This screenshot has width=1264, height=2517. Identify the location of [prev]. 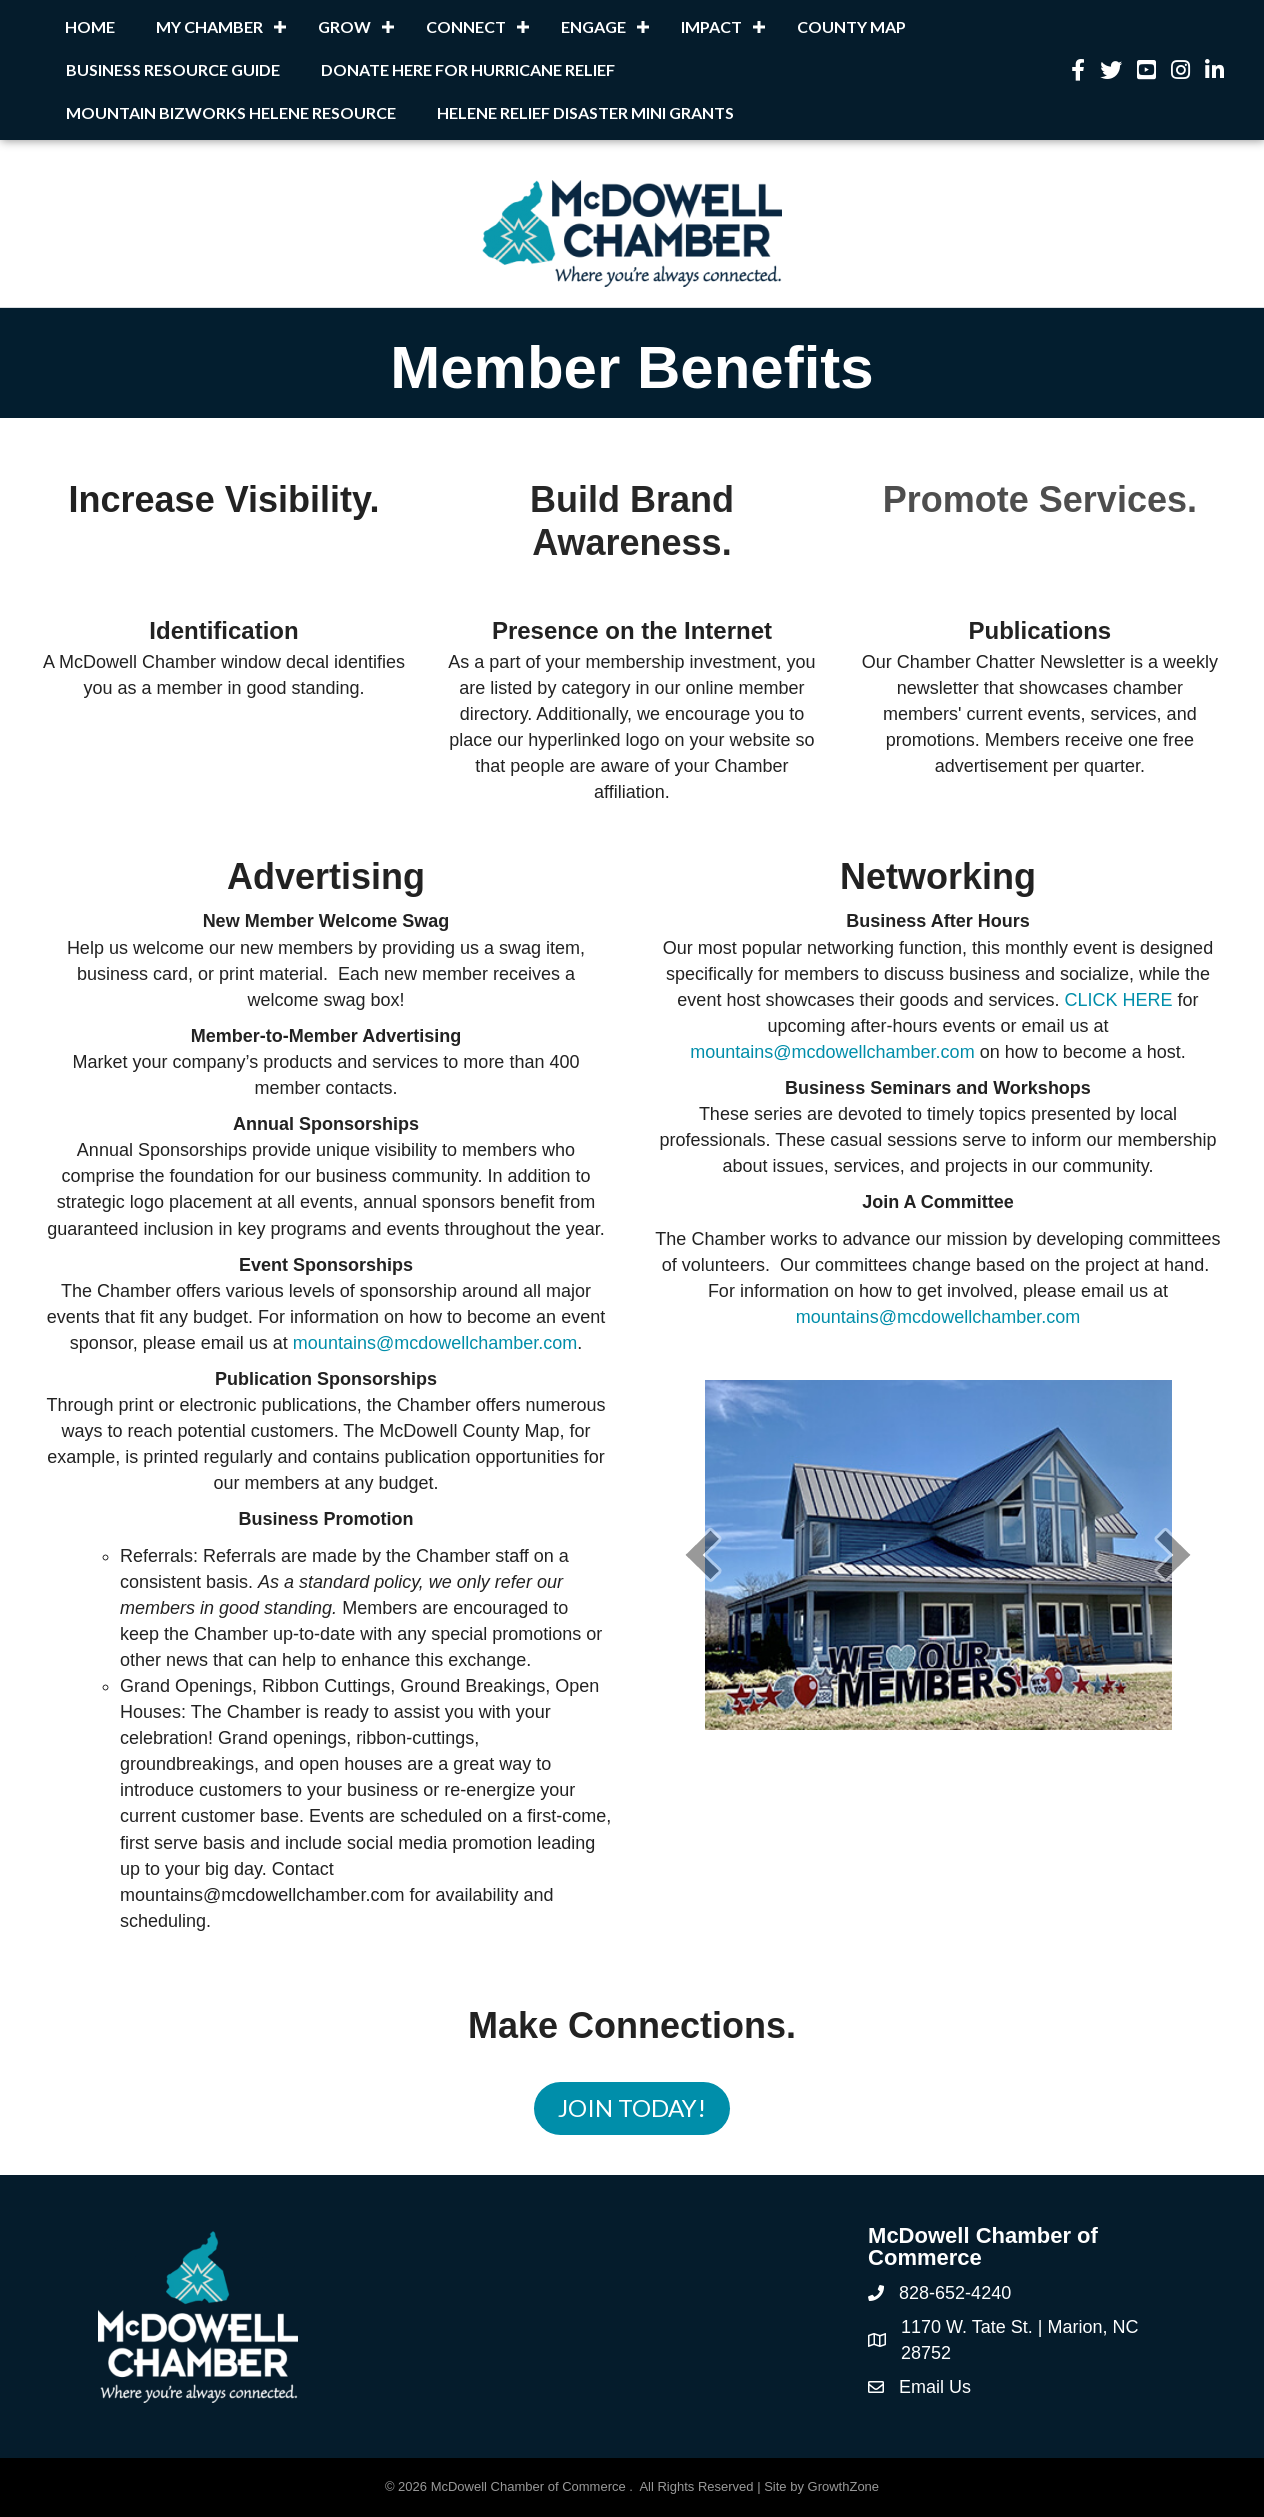
(702, 1554).